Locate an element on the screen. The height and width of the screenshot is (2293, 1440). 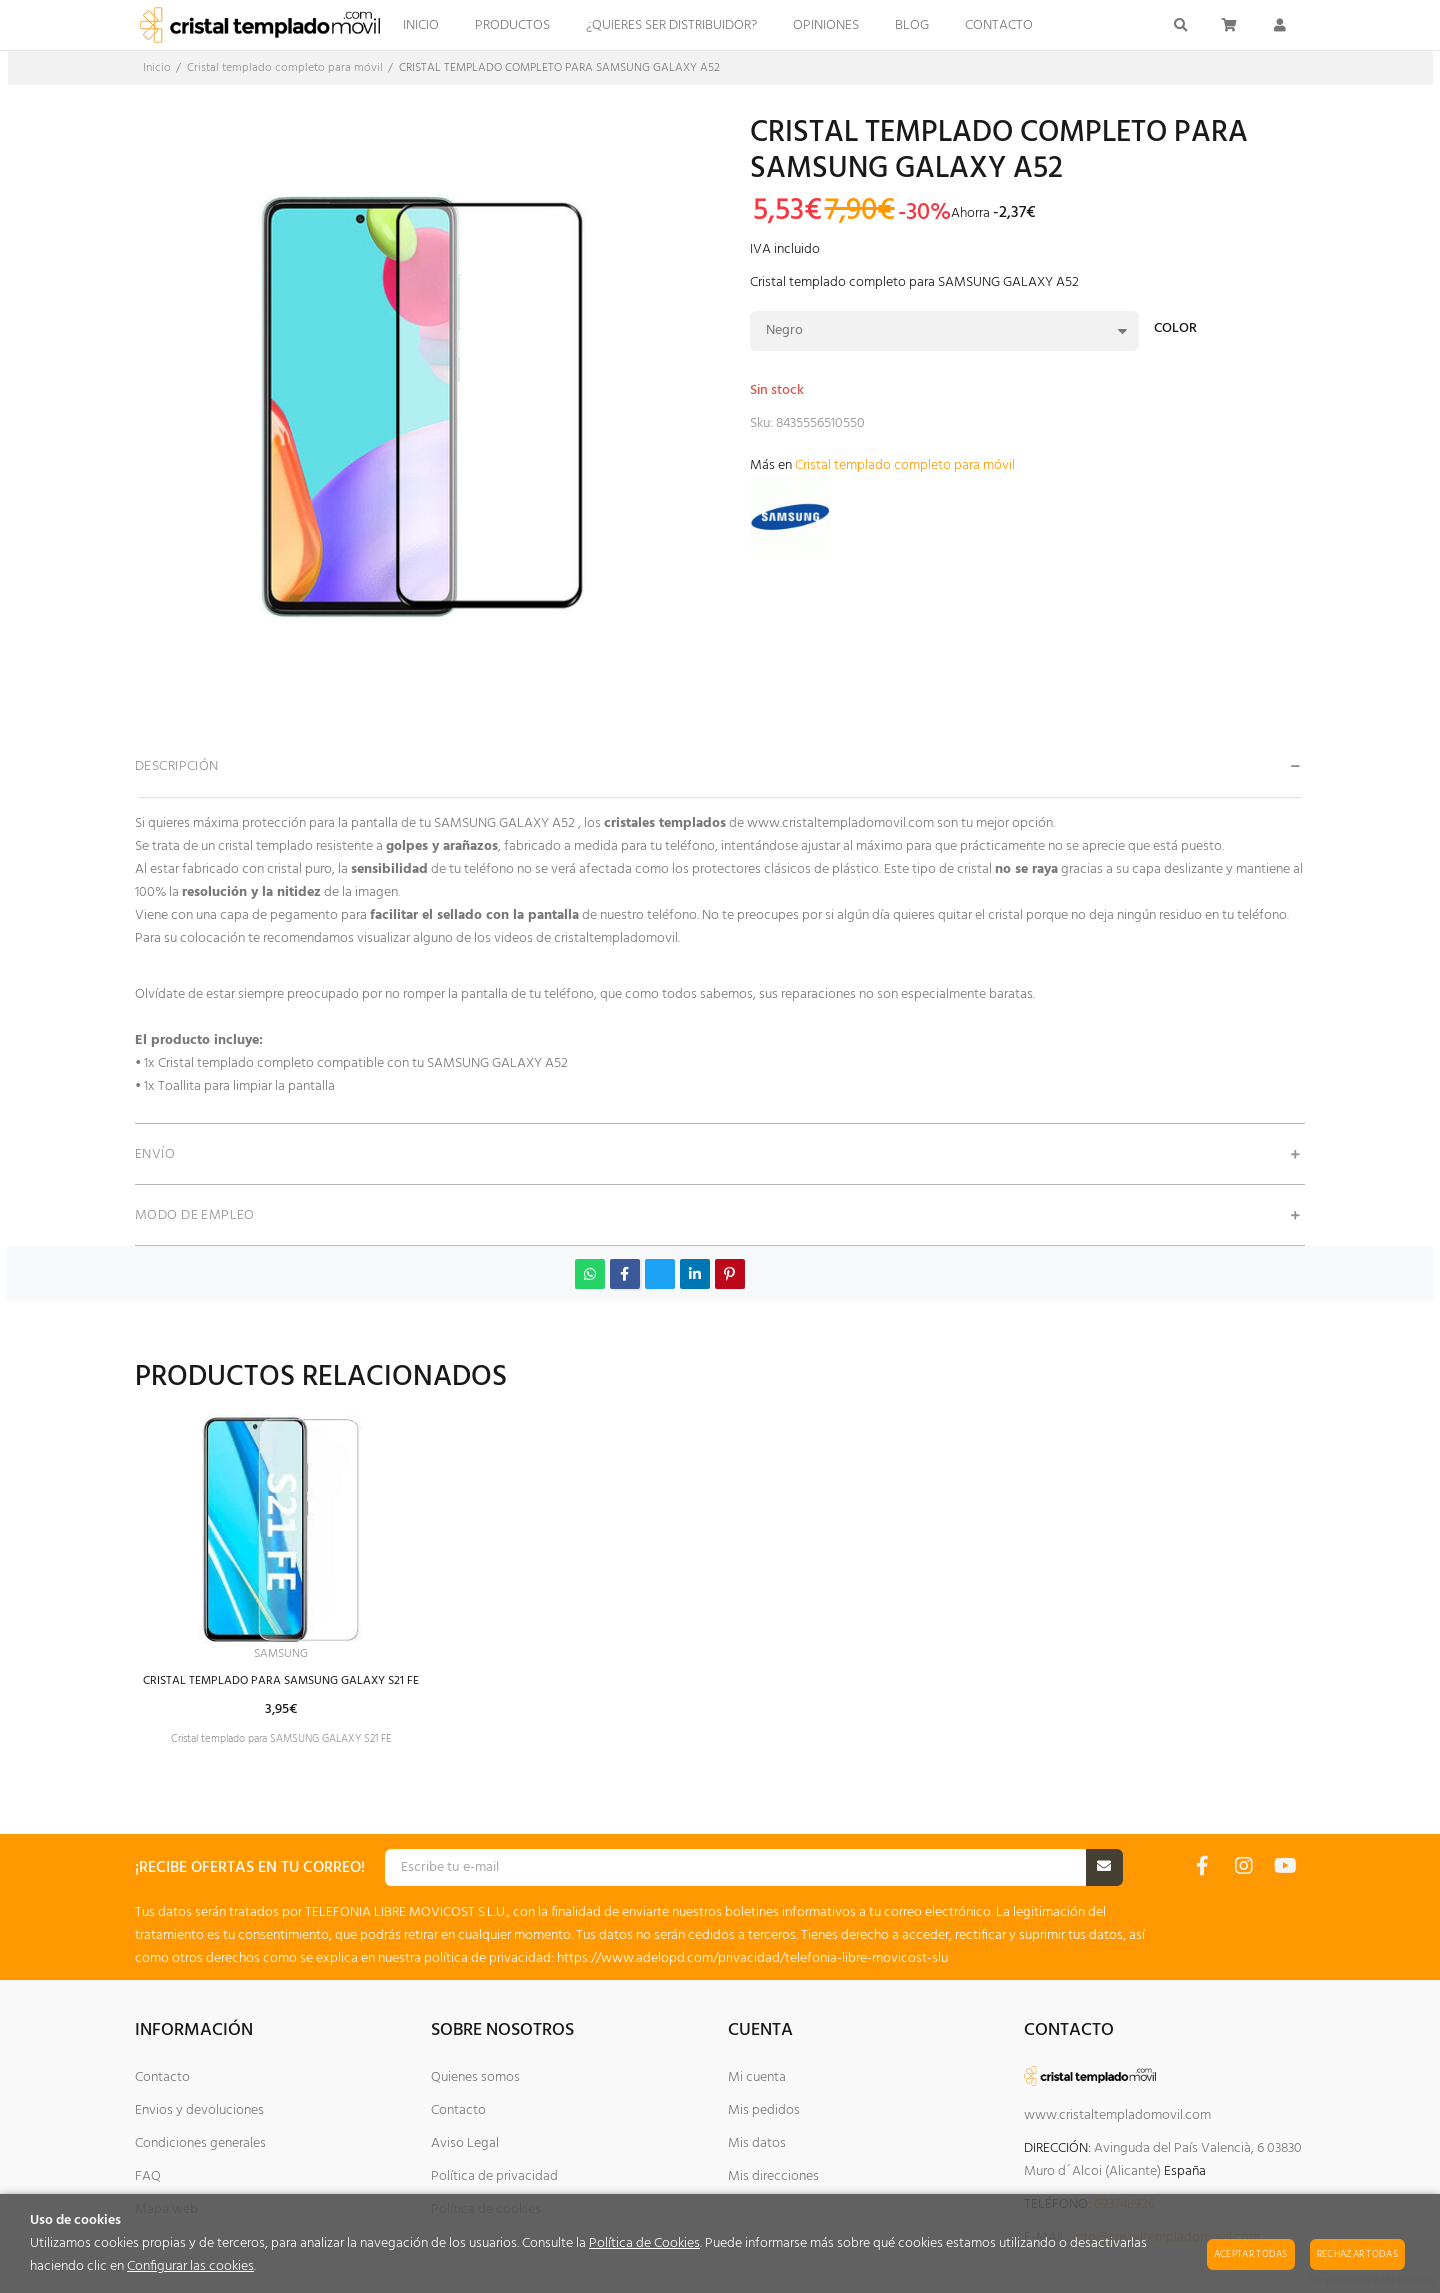
Condiciones generales is located at coordinates (200, 2143).